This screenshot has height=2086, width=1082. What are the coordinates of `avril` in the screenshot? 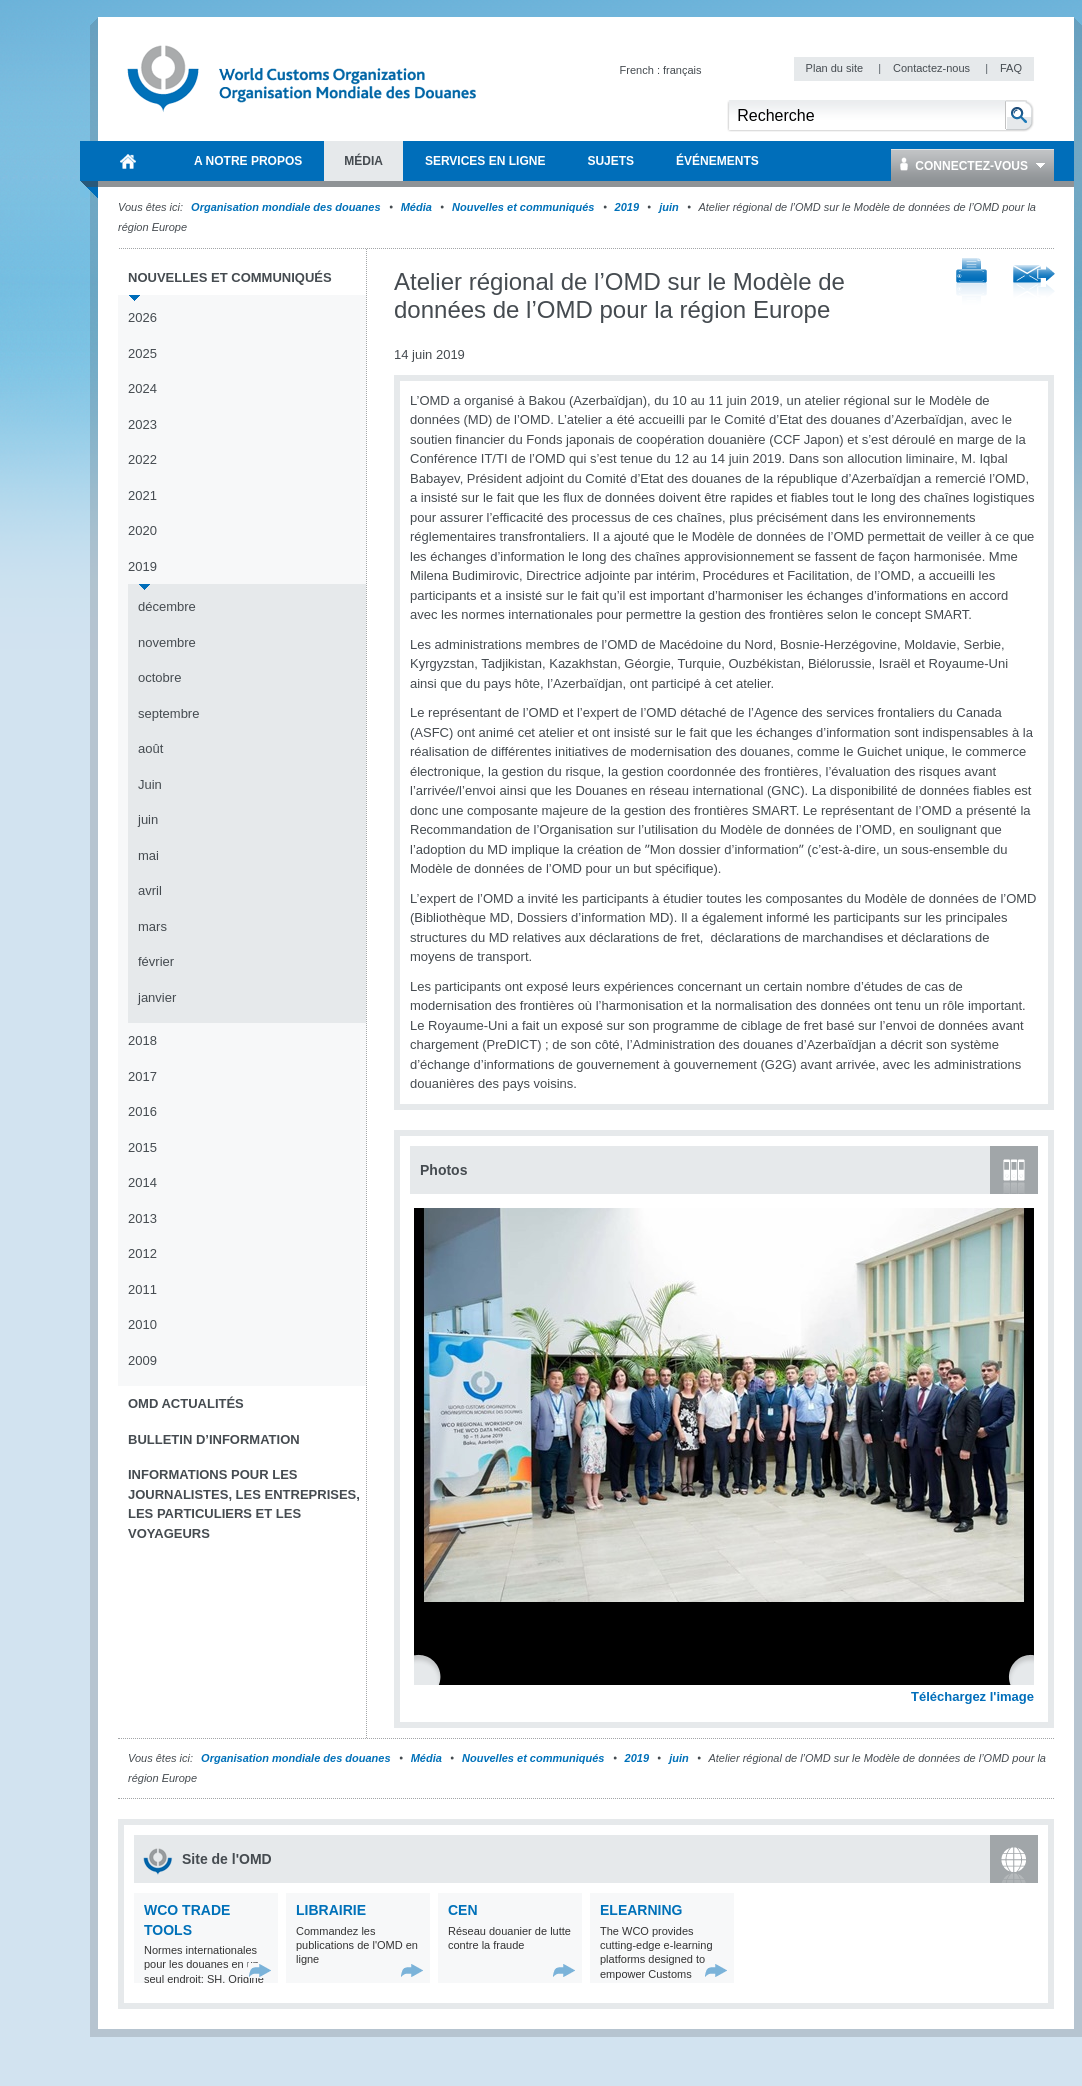 It's located at (150, 890).